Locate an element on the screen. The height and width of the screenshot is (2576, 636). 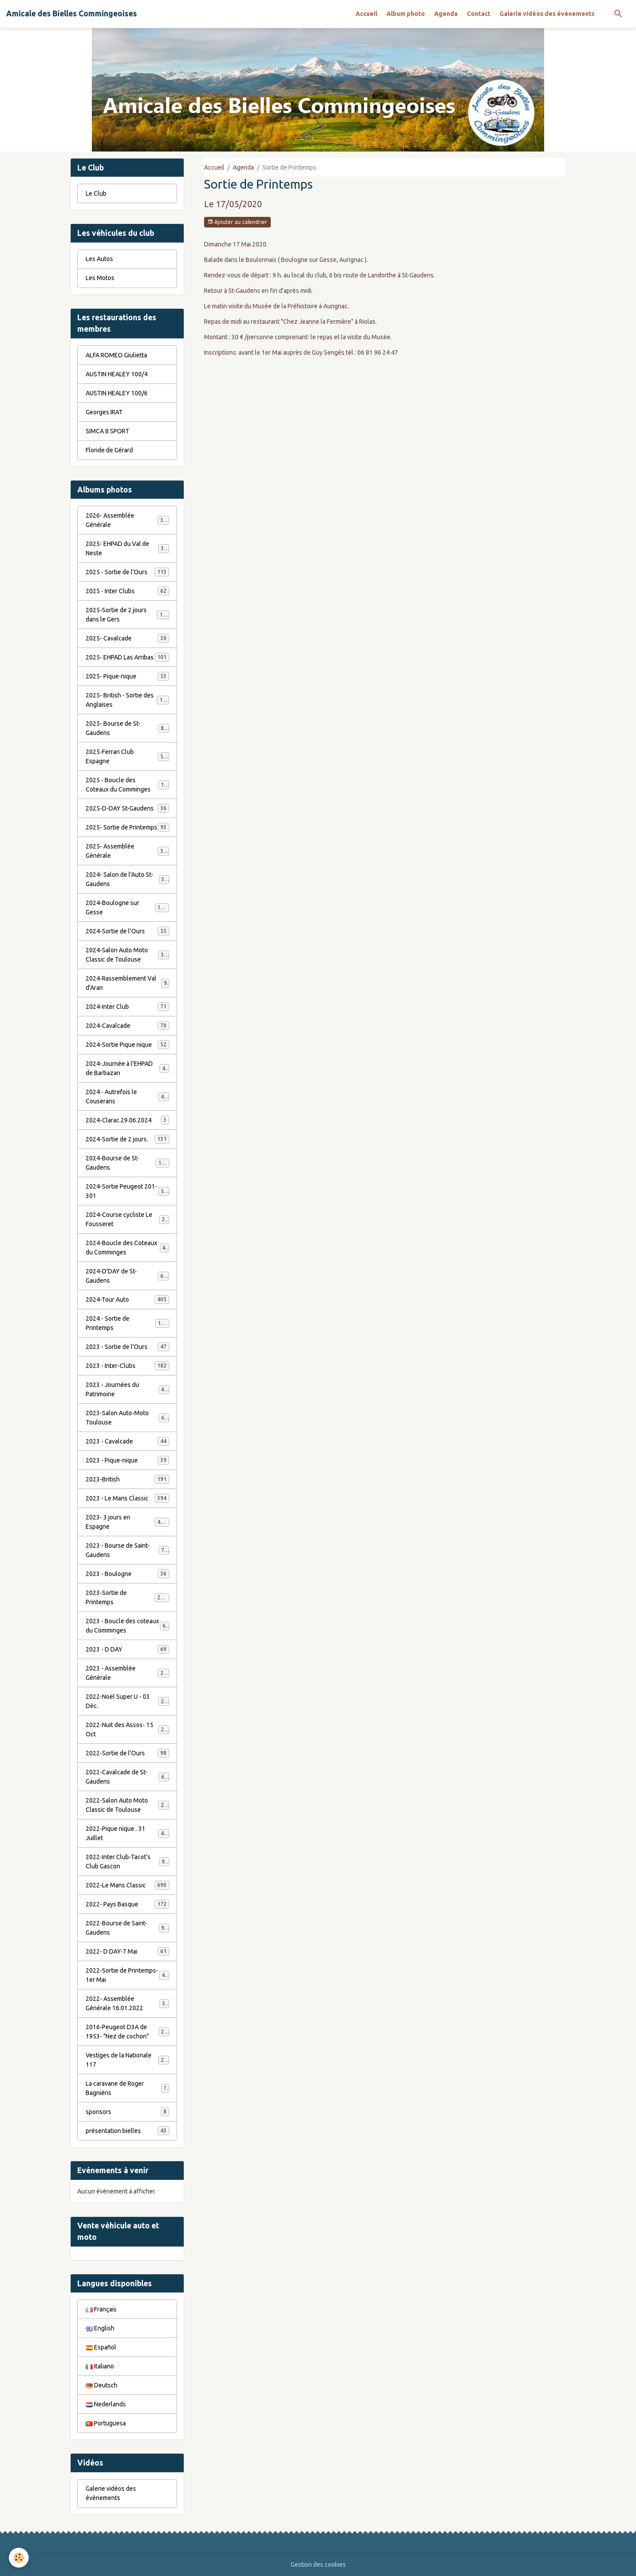
La caravane de Roger Bagniéris is located at coordinates (127, 2088).